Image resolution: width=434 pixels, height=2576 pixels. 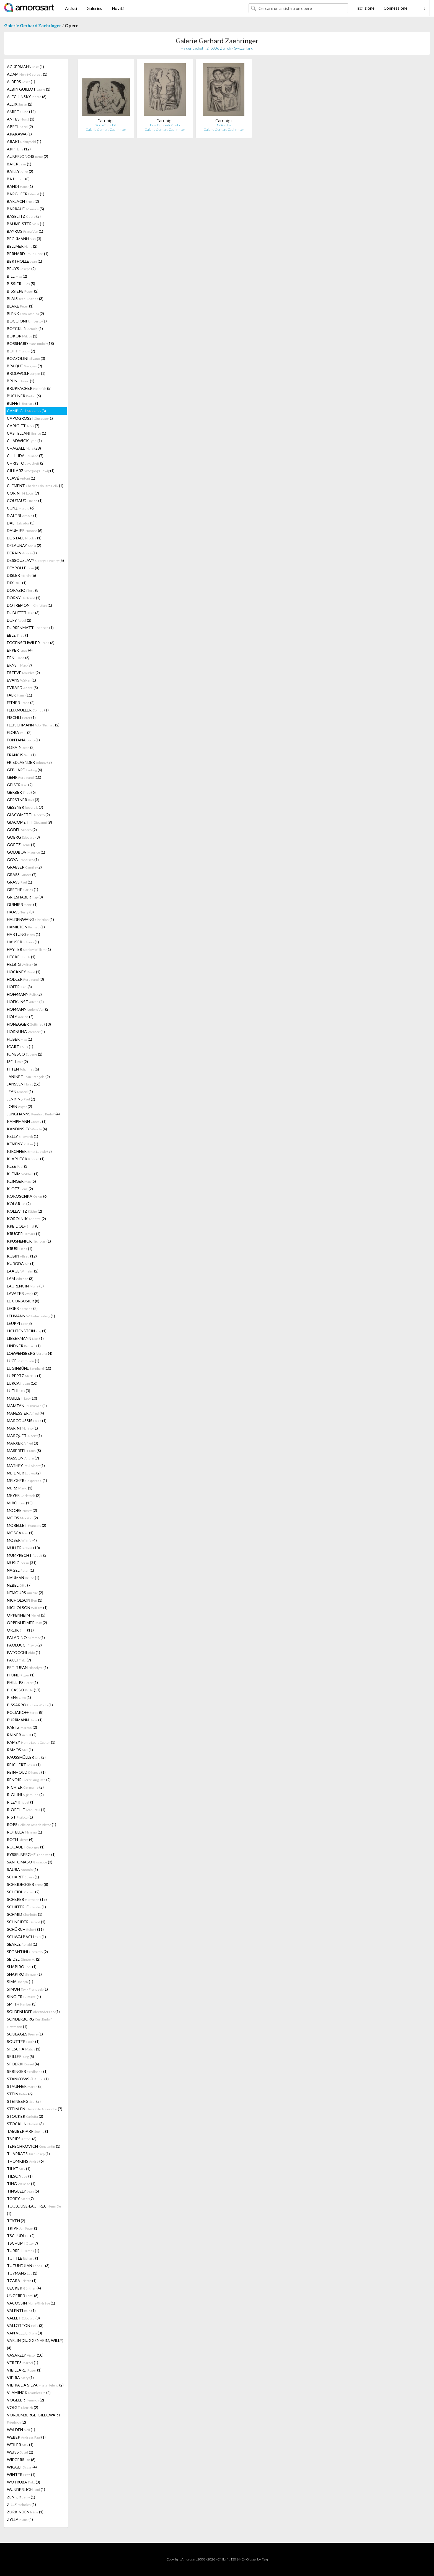 What do you see at coordinates (22, 964) in the screenshot?
I see `HELBIG (6)` at bounding box center [22, 964].